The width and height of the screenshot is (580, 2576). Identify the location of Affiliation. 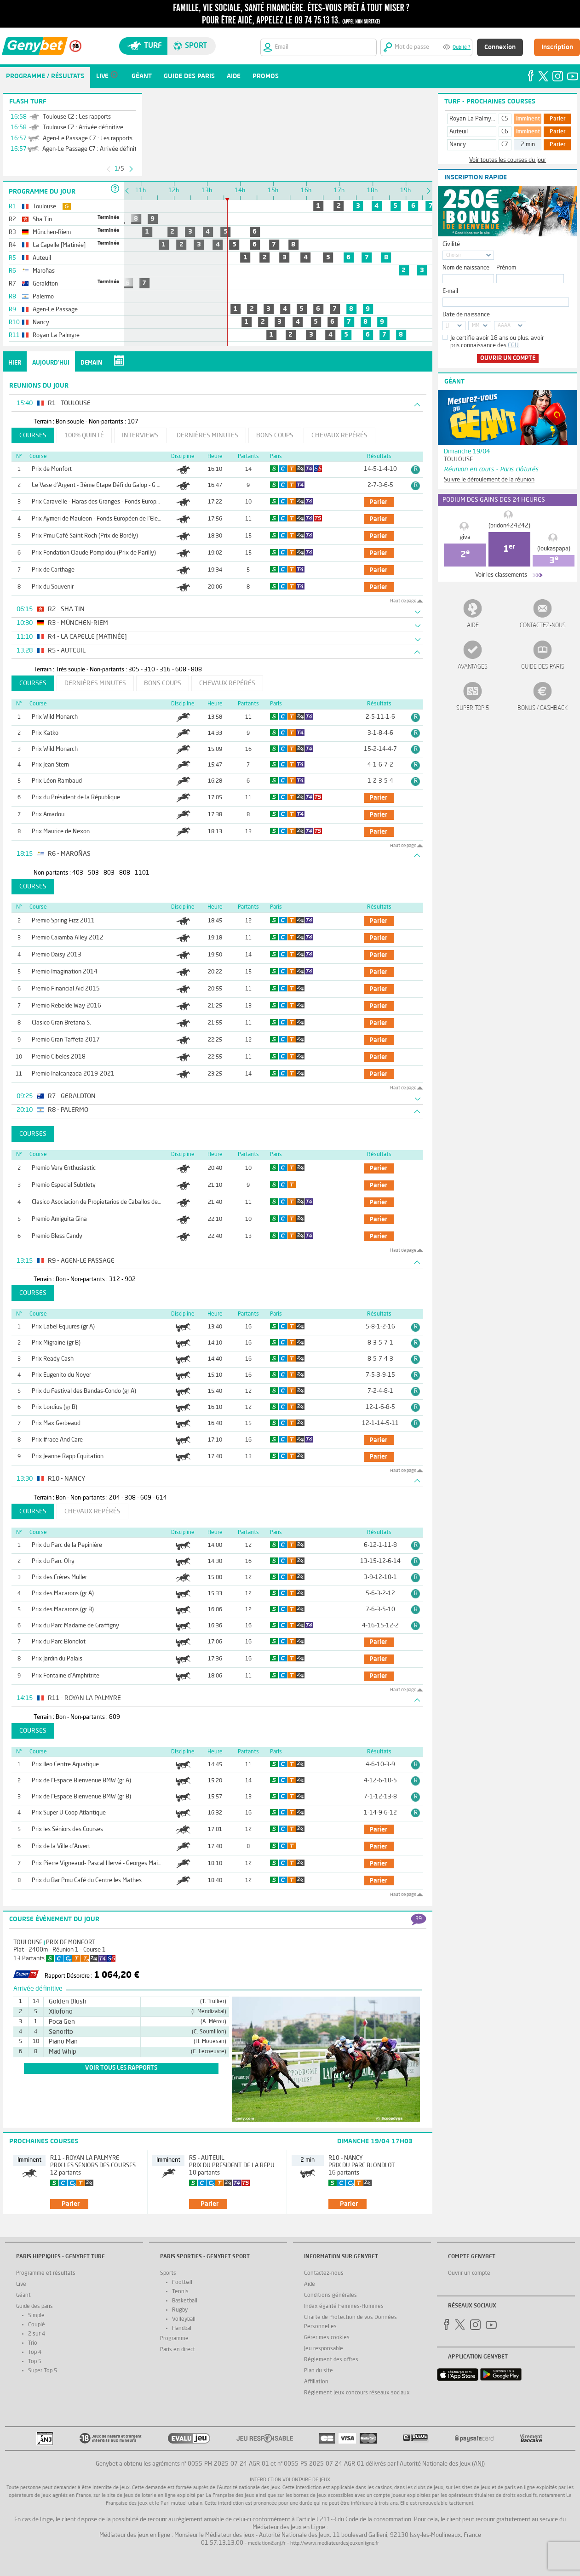
(316, 2382).